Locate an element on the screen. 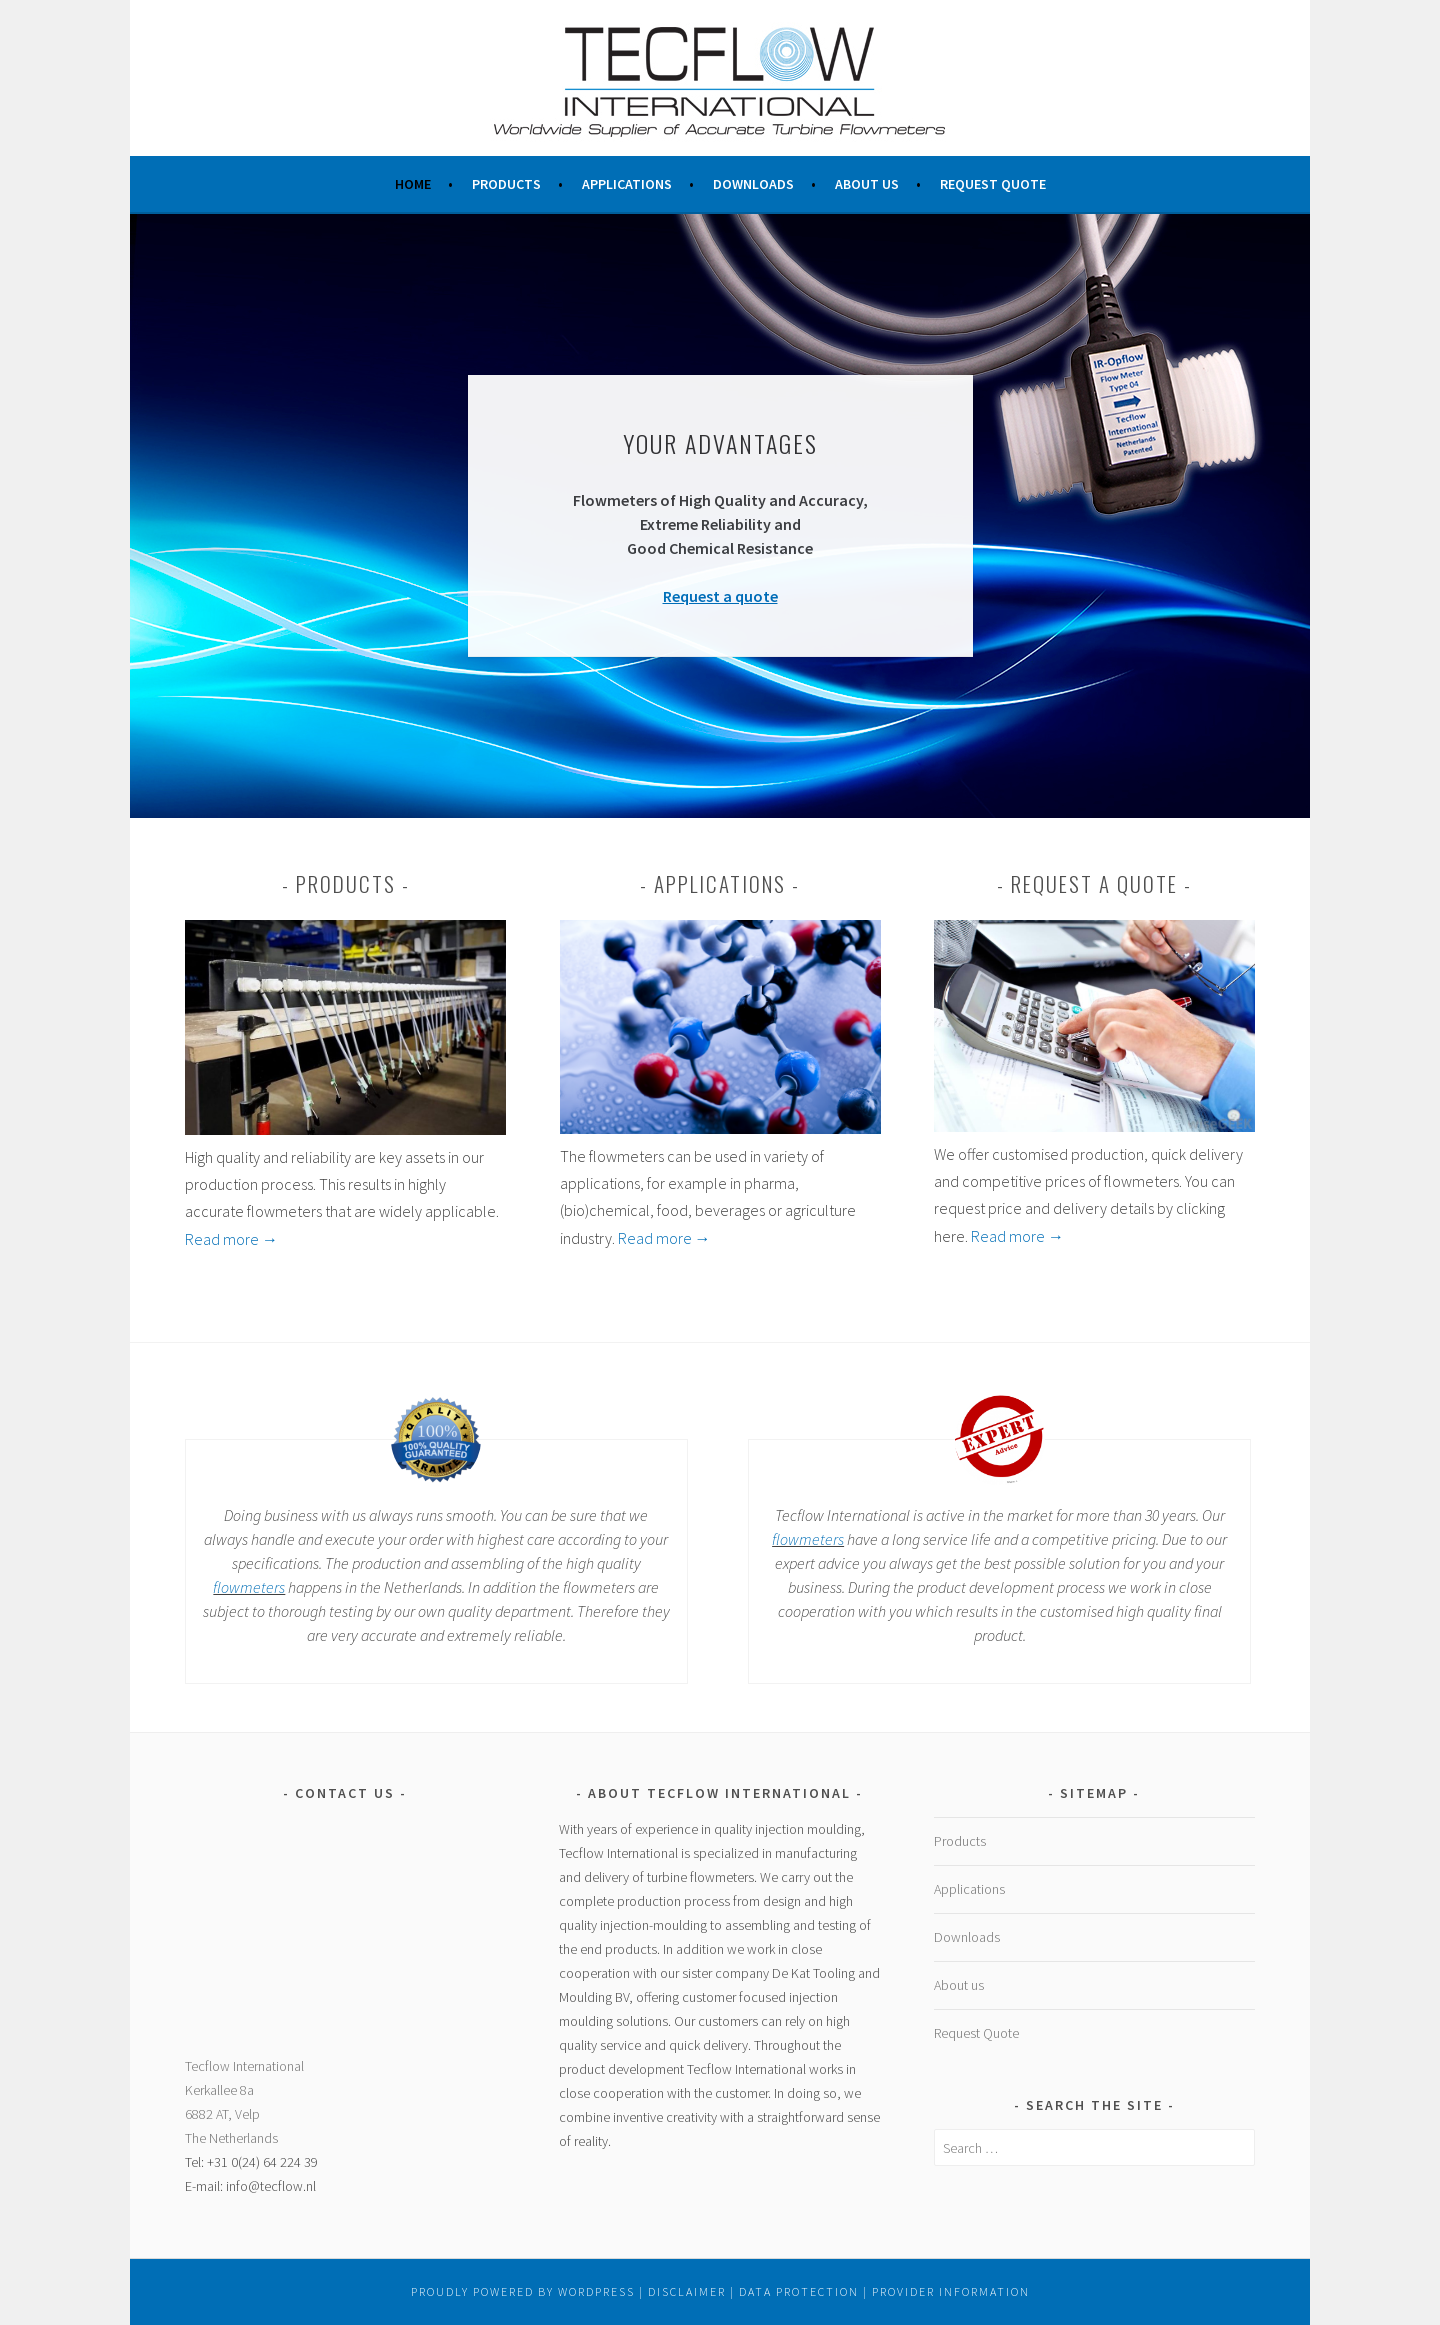 The width and height of the screenshot is (1440, 2325). Data Protection is located at coordinates (799, 2291).